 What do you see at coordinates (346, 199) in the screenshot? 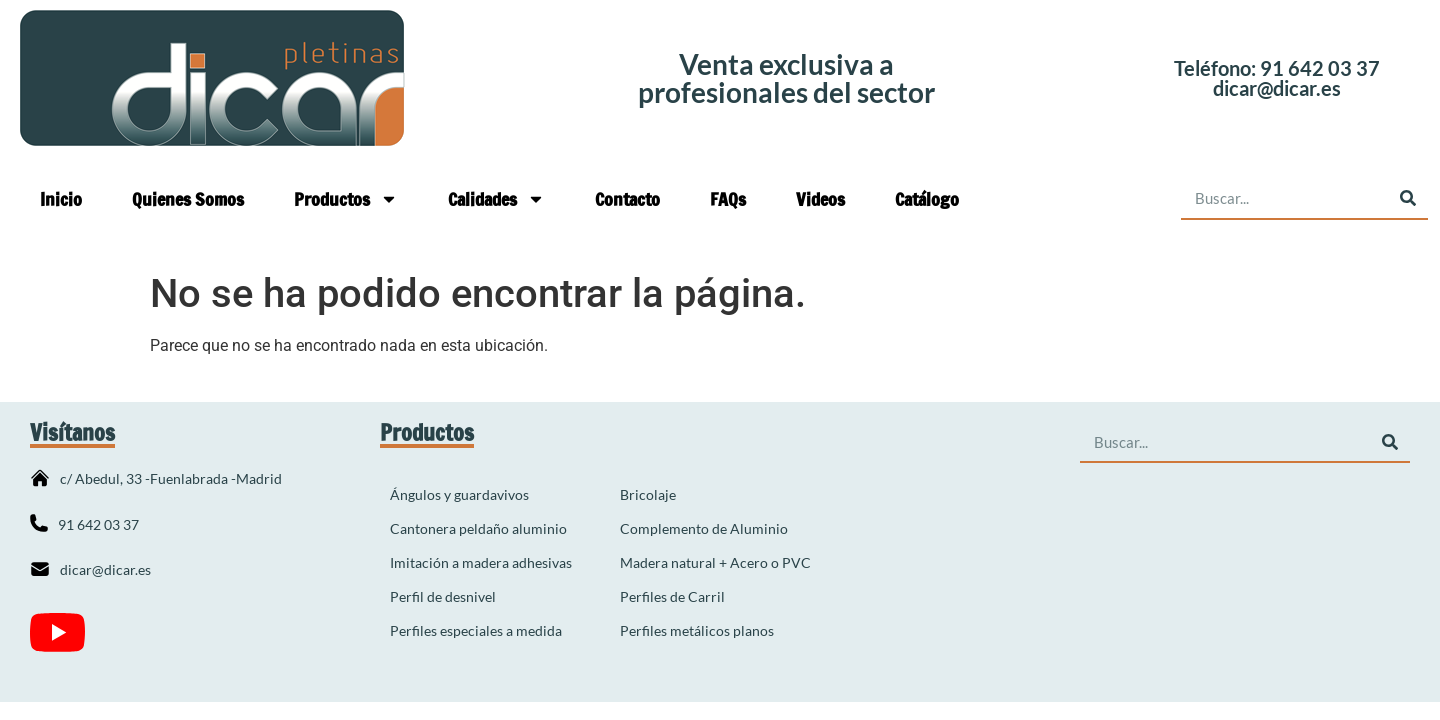
I see `Productos` at bounding box center [346, 199].